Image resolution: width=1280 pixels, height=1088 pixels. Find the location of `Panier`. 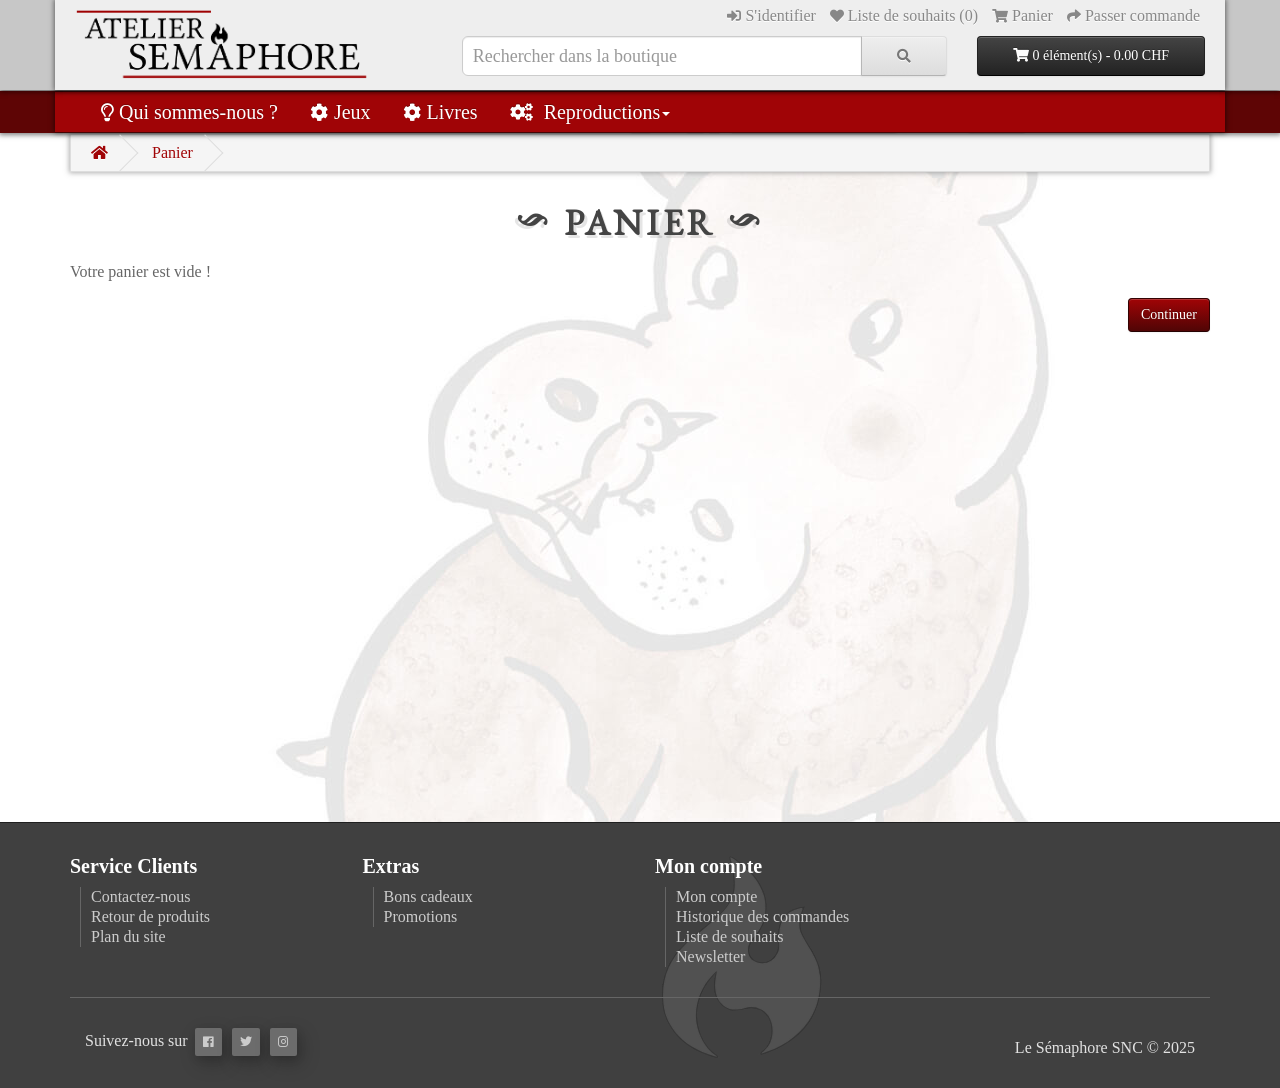

Panier is located at coordinates (172, 152).